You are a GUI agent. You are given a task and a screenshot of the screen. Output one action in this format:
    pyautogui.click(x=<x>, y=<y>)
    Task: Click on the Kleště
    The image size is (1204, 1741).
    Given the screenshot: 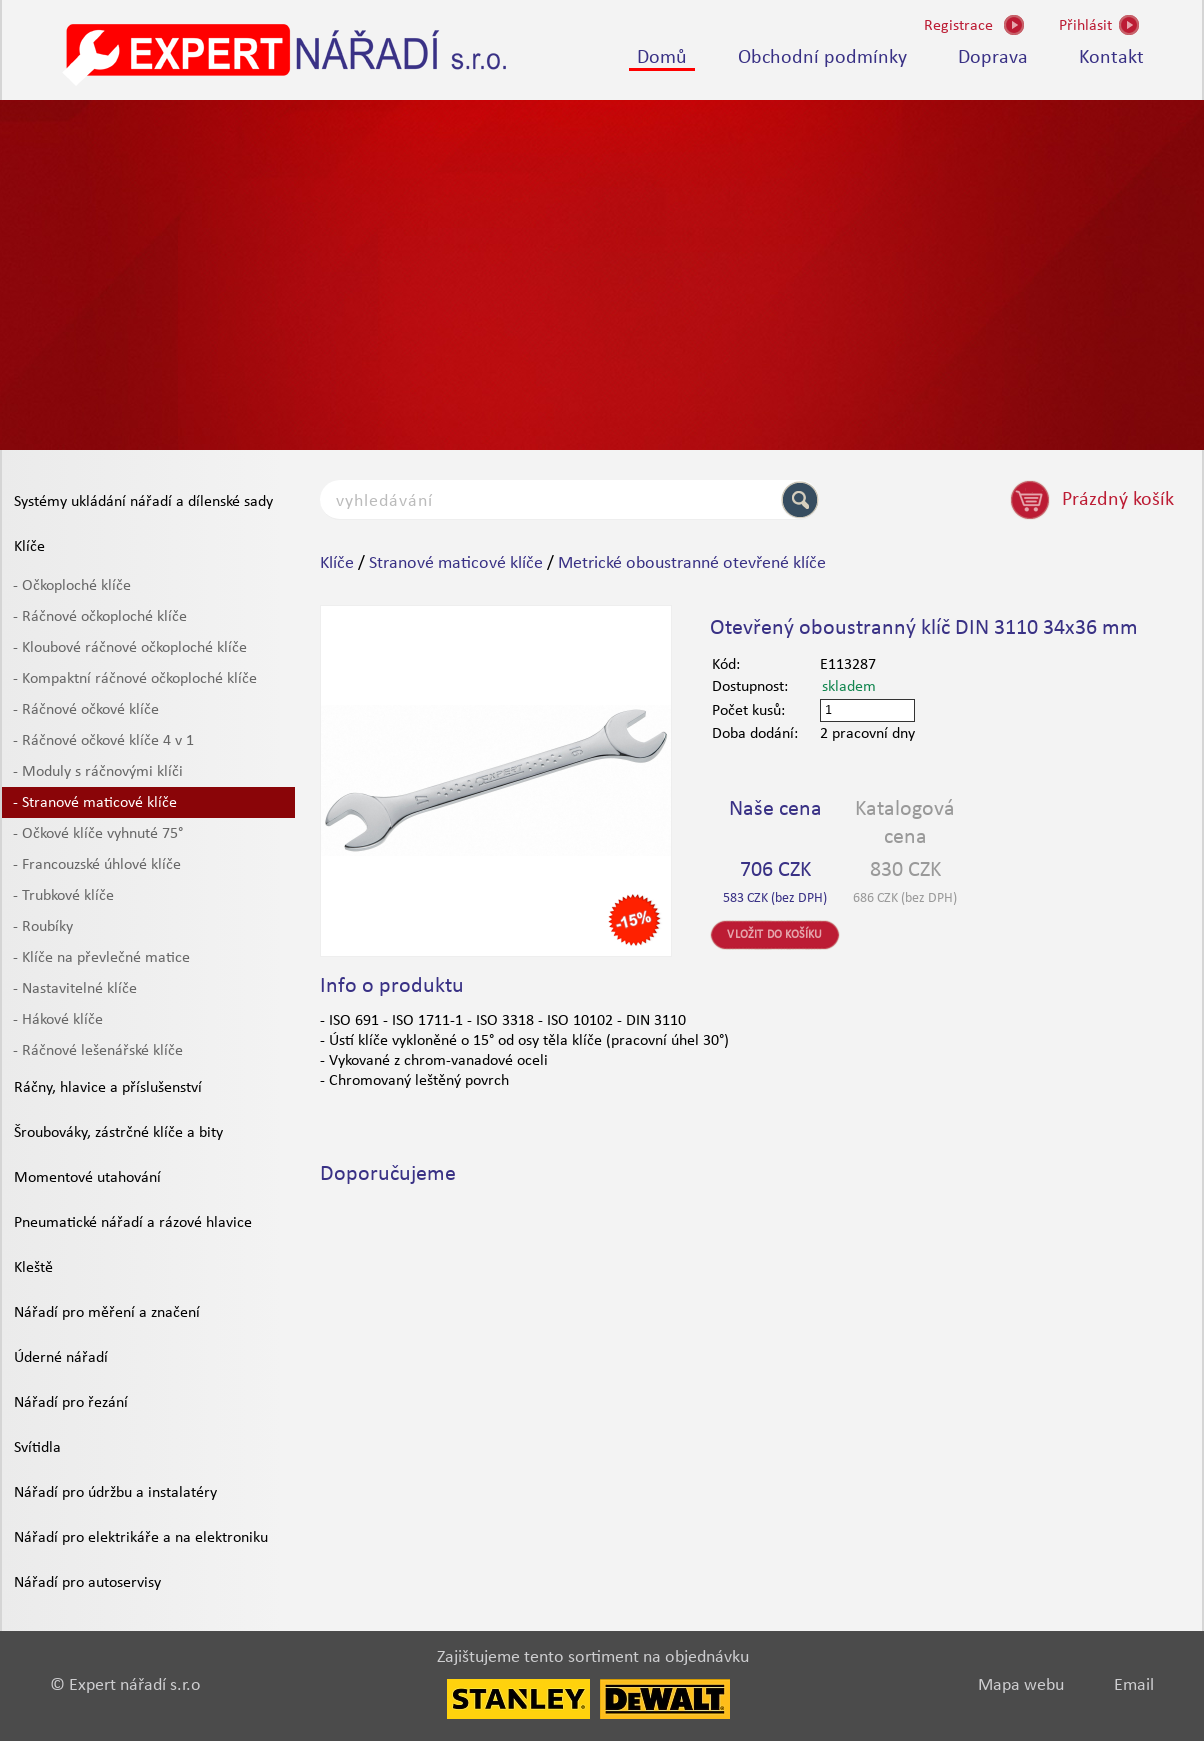 What is the action you would take?
    pyautogui.click(x=33, y=1268)
    